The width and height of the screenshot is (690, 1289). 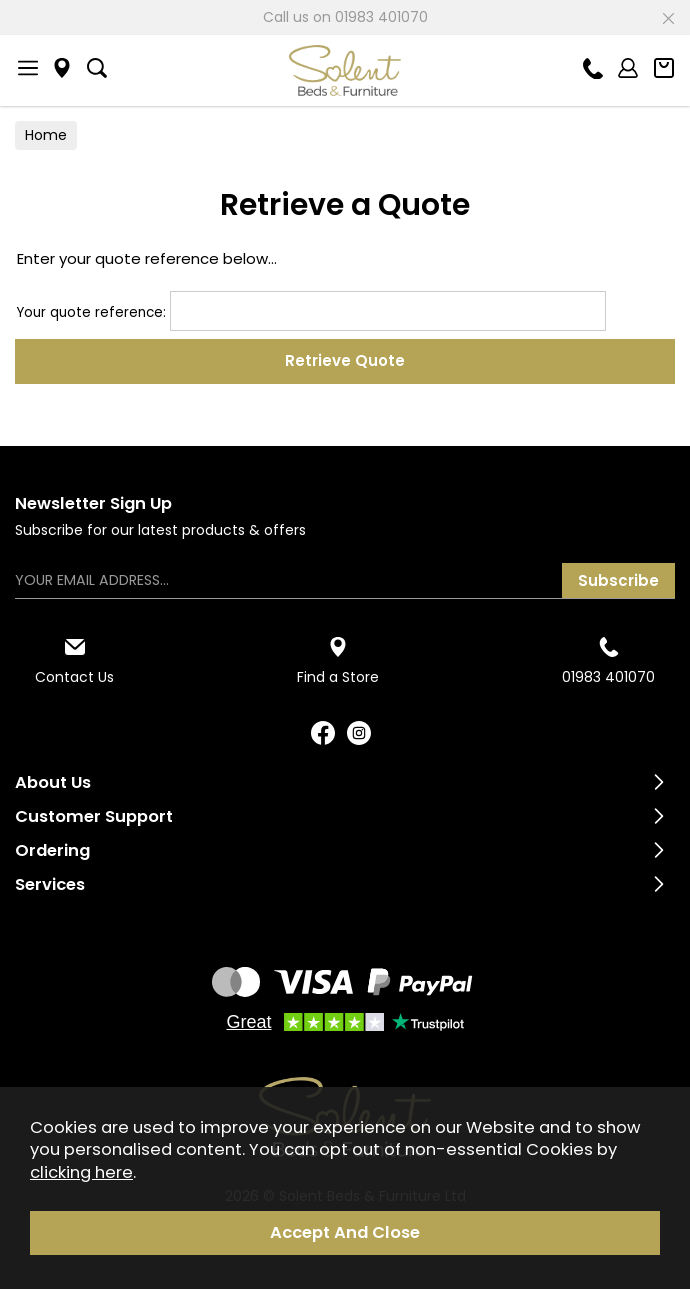 What do you see at coordinates (53, 782) in the screenshot?
I see `About Us` at bounding box center [53, 782].